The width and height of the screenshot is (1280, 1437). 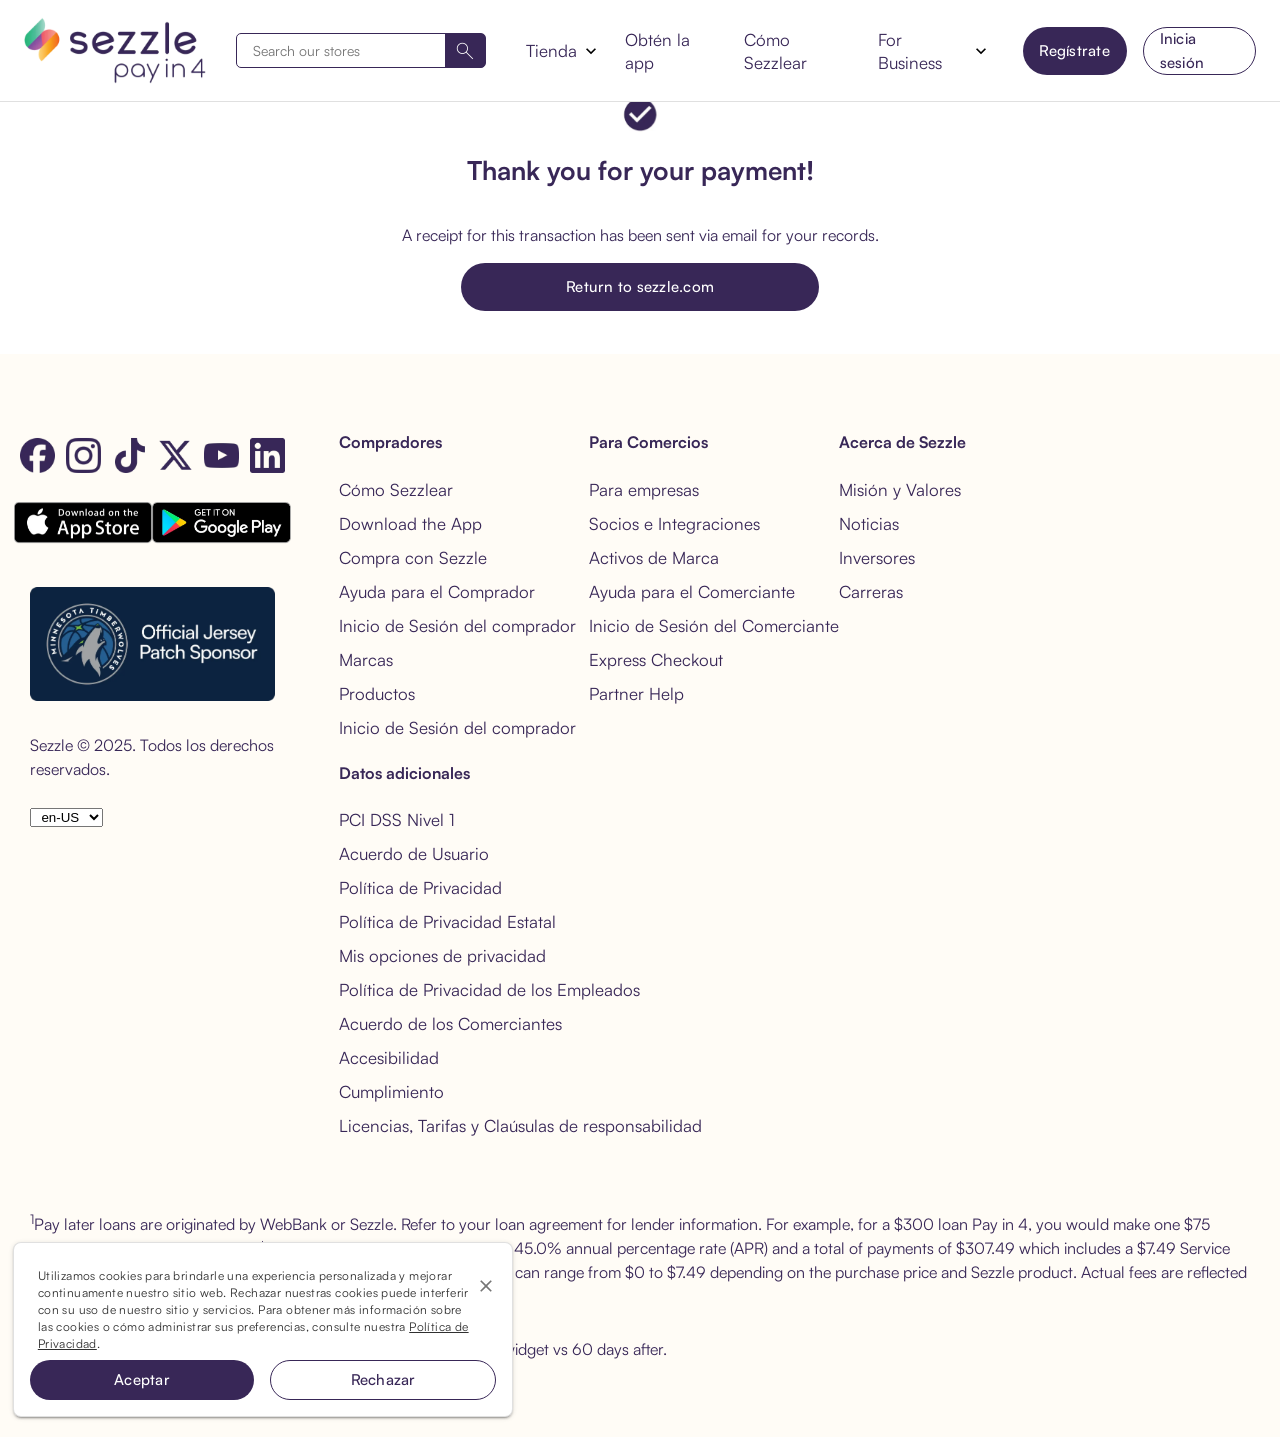 I want to click on Partner Help, so click(x=636, y=693).